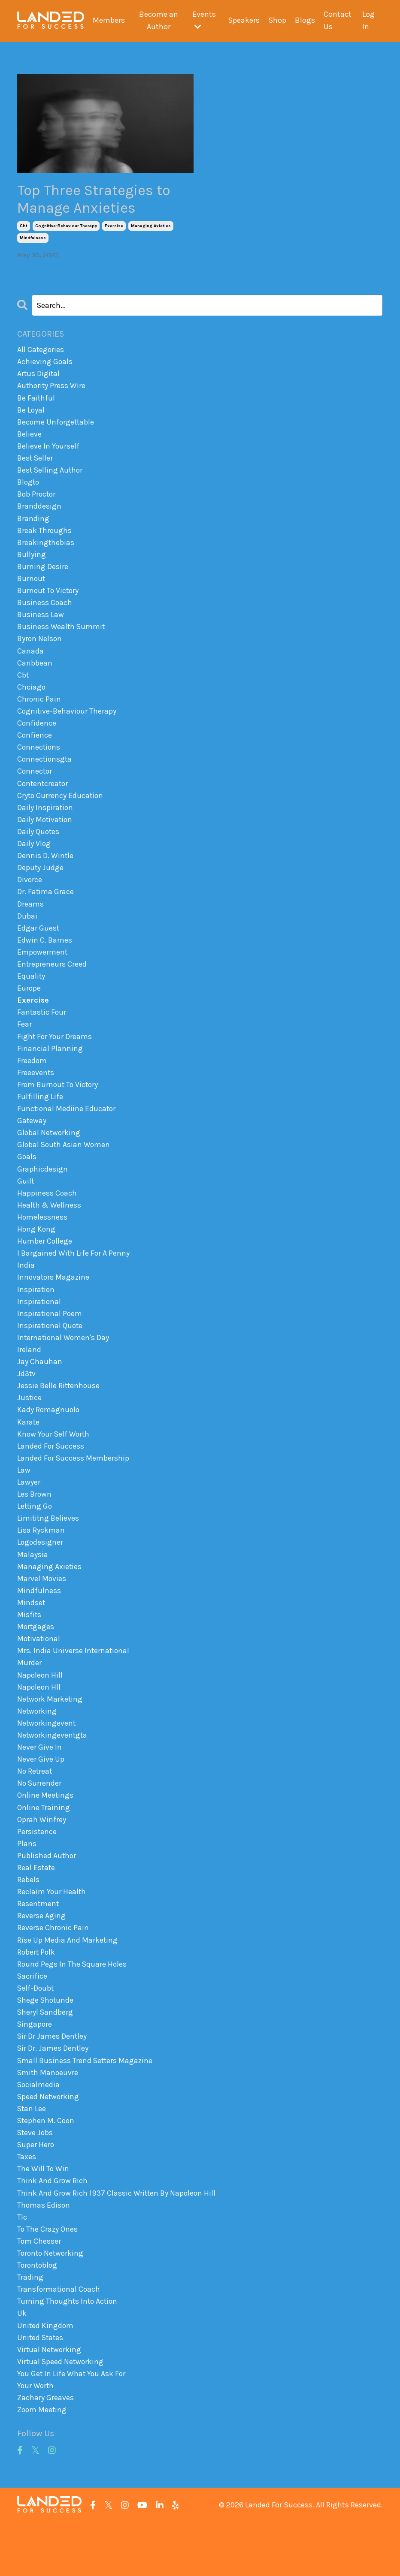  What do you see at coordinates (26, 1290) in the screenshot?
I see `india` at bounding box center [26, 1290].